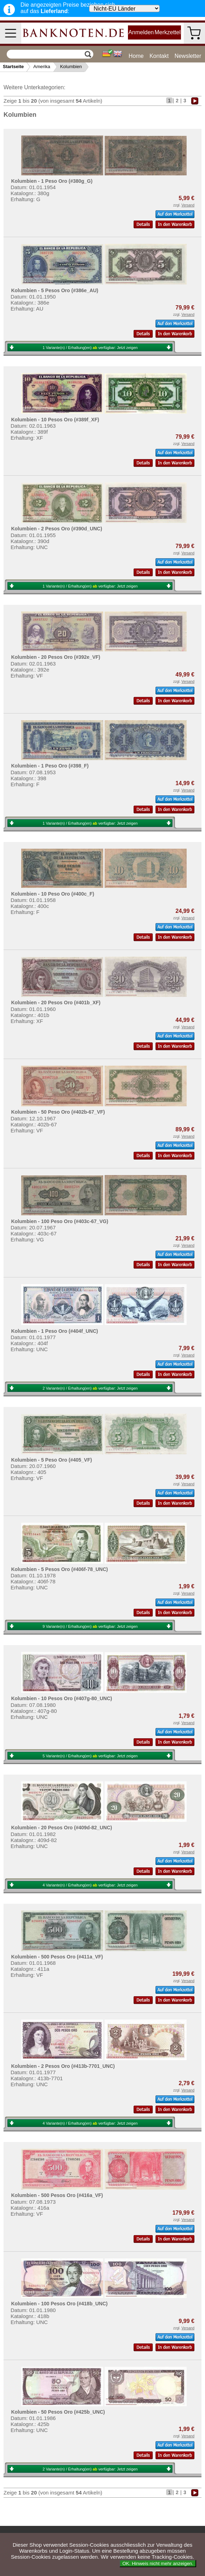 This screenshot has height=2576, width=205. What do you see at coordinates (58, 1112) in the screenshot?
I see `Kolumbien - 50 Peso Oro (#402b-67_VF)` at bounding box center [58, 1112].